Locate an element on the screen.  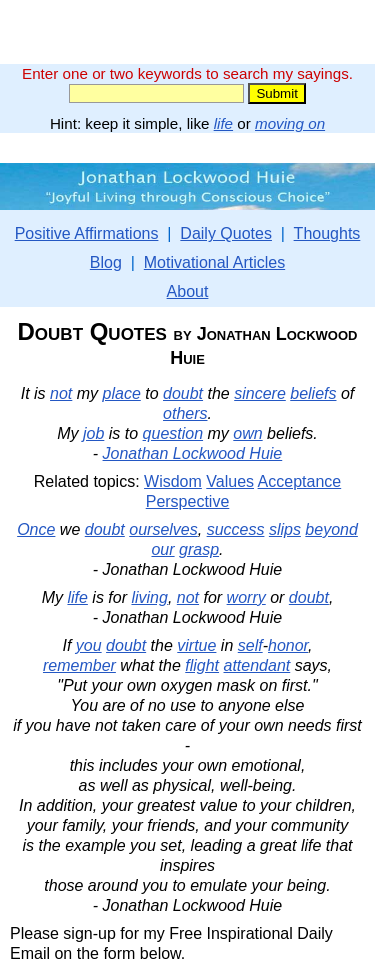
remember is located at coordinates (79, 665).